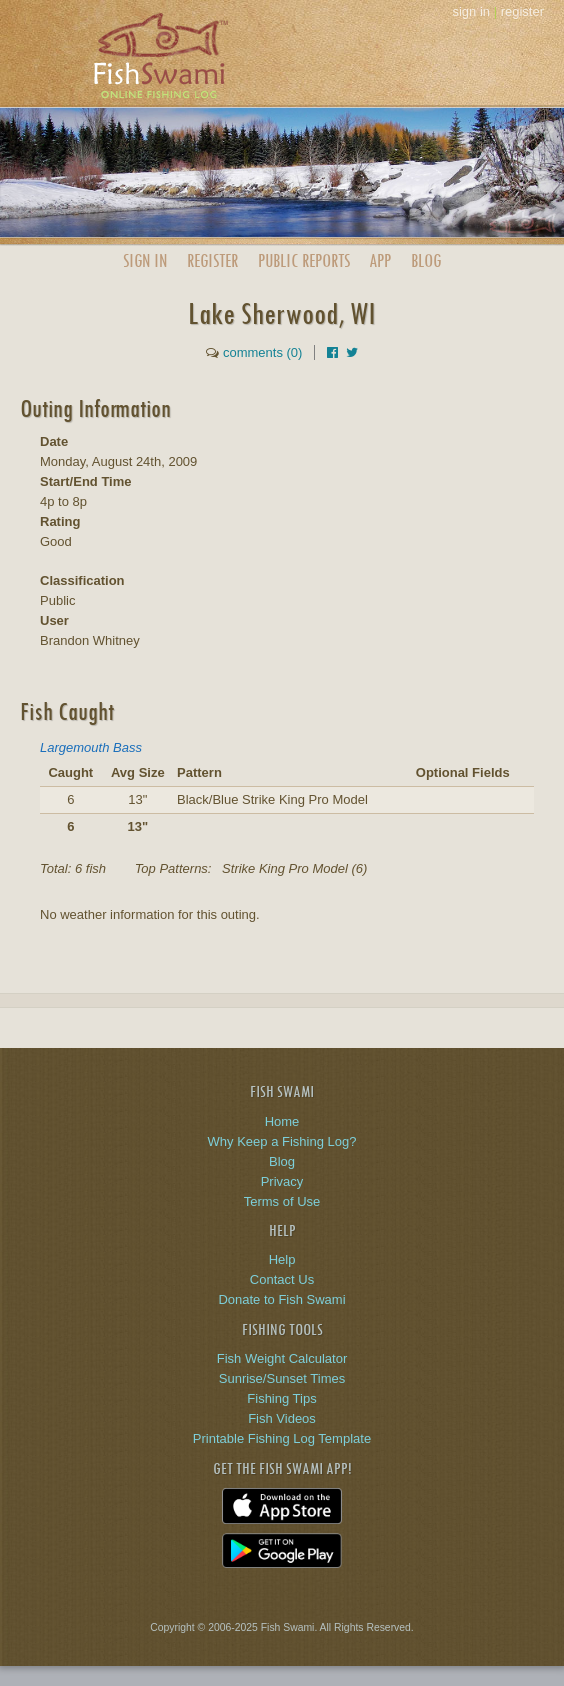 The width and height of the screenshot is (564, 1686). I want to click on App, so click(380, 260).